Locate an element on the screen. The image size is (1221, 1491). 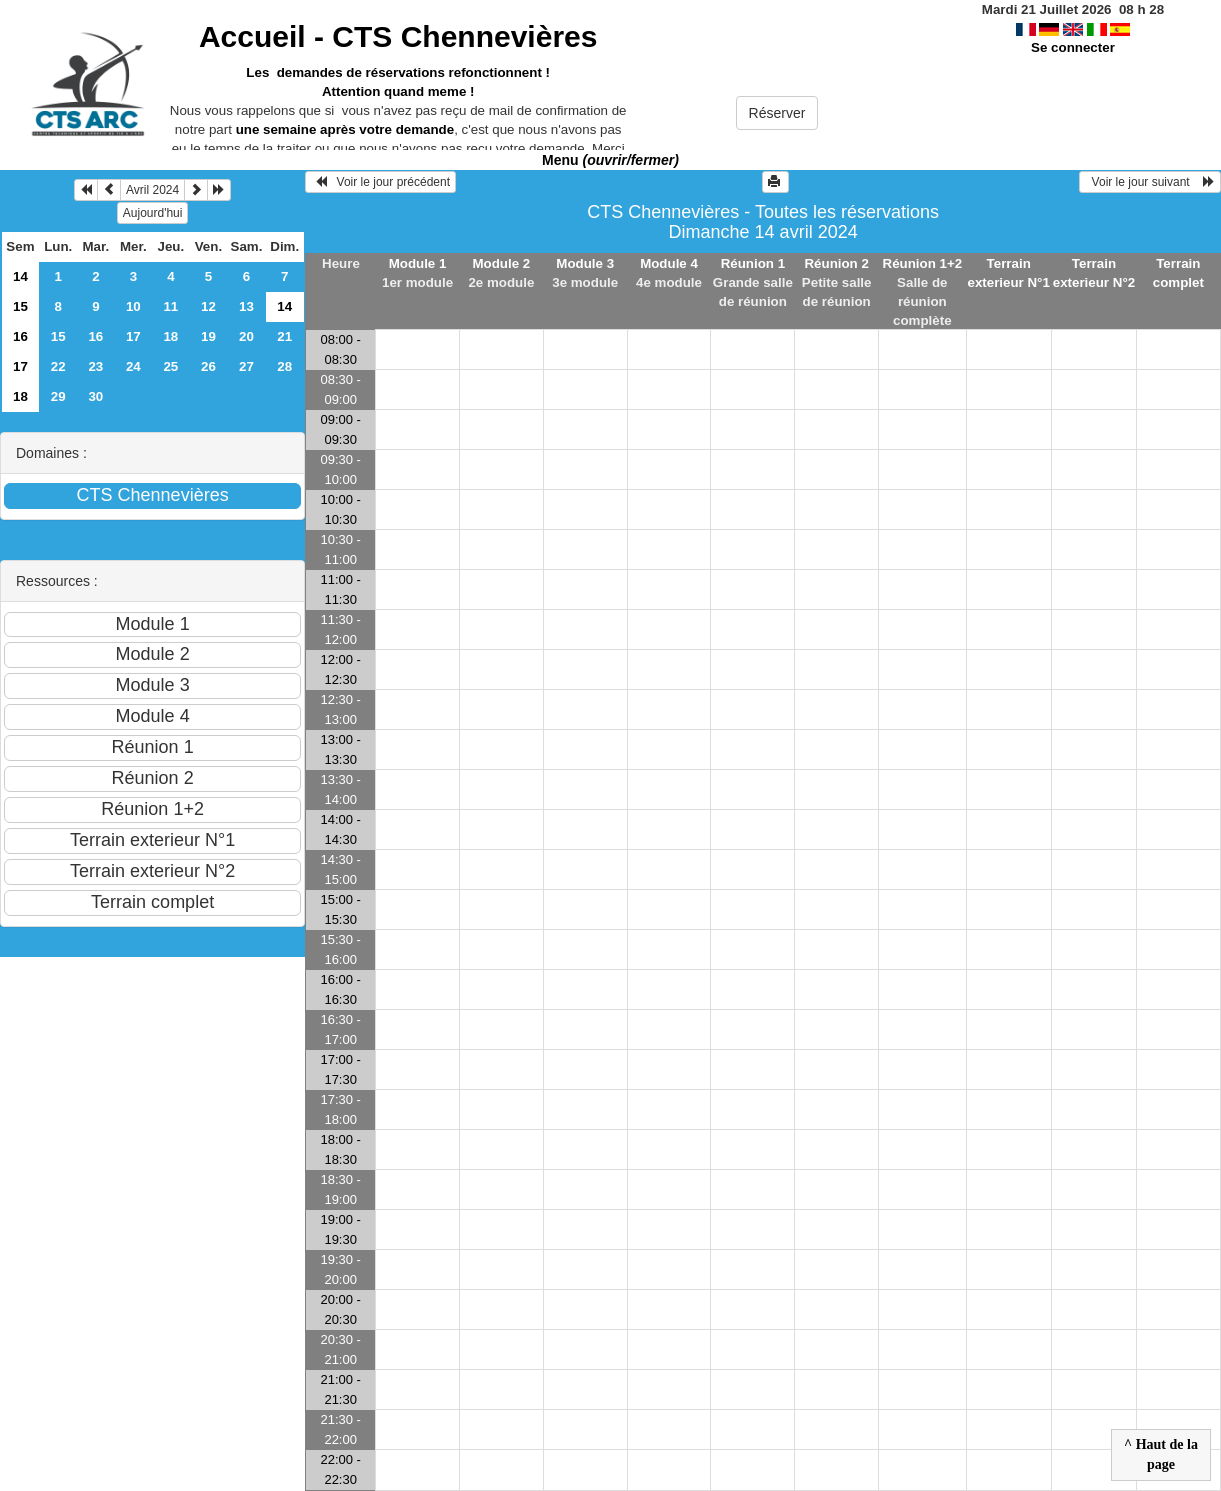
Aujourd'hui is located at coordinates (153, 213).